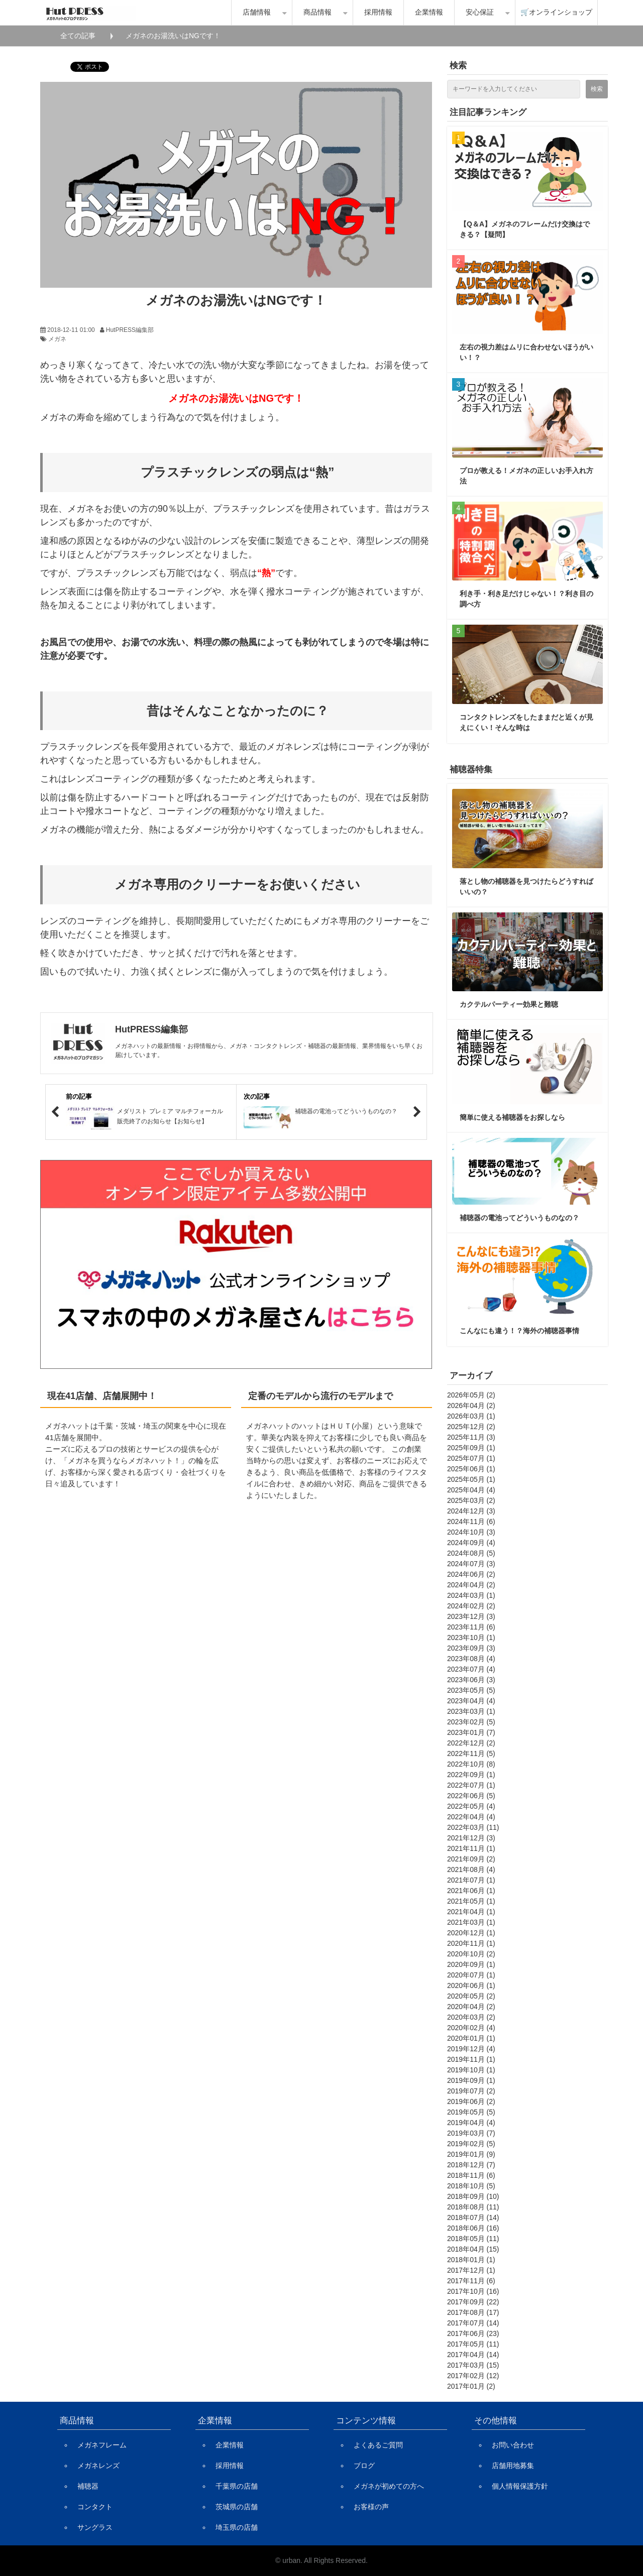 Image resolution: width=643 pixels, height=2576 pixels. I want to click on 商品情報, so click(317, 12).